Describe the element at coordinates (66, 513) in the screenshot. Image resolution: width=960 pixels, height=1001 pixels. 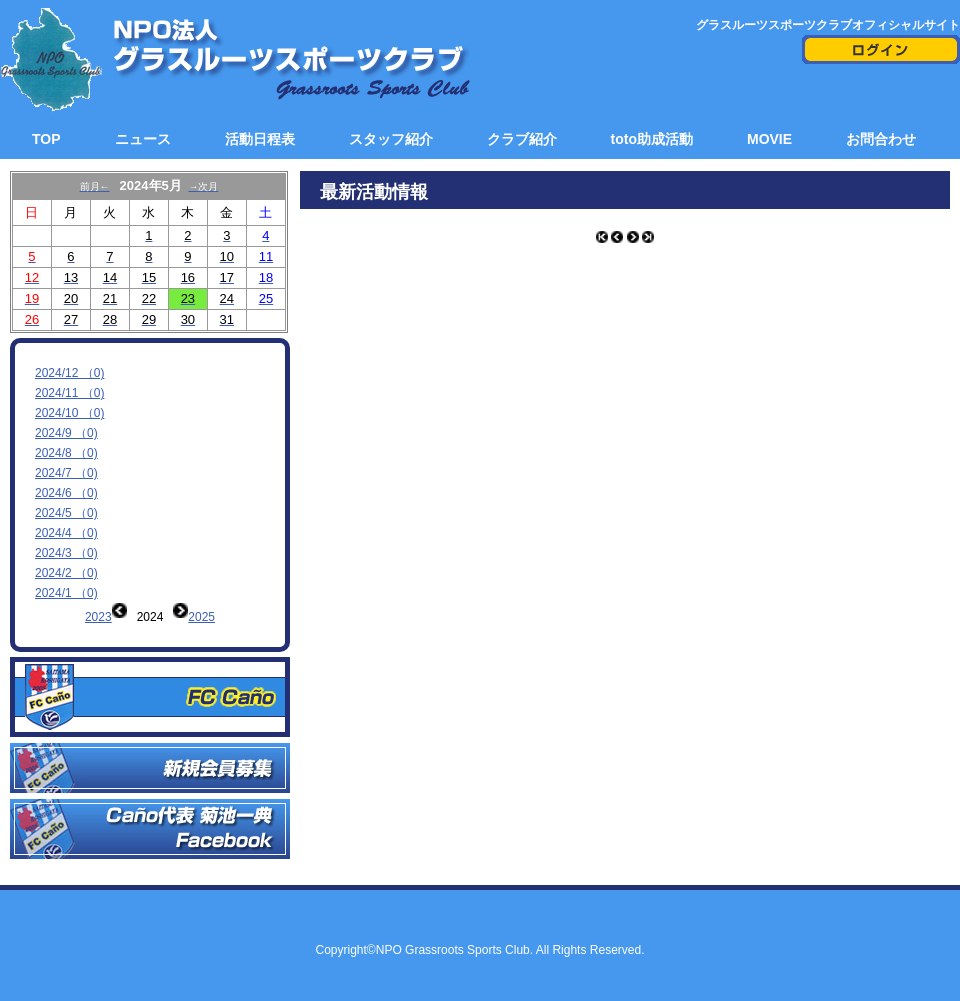
I see `2024/5 （0)` at that location.